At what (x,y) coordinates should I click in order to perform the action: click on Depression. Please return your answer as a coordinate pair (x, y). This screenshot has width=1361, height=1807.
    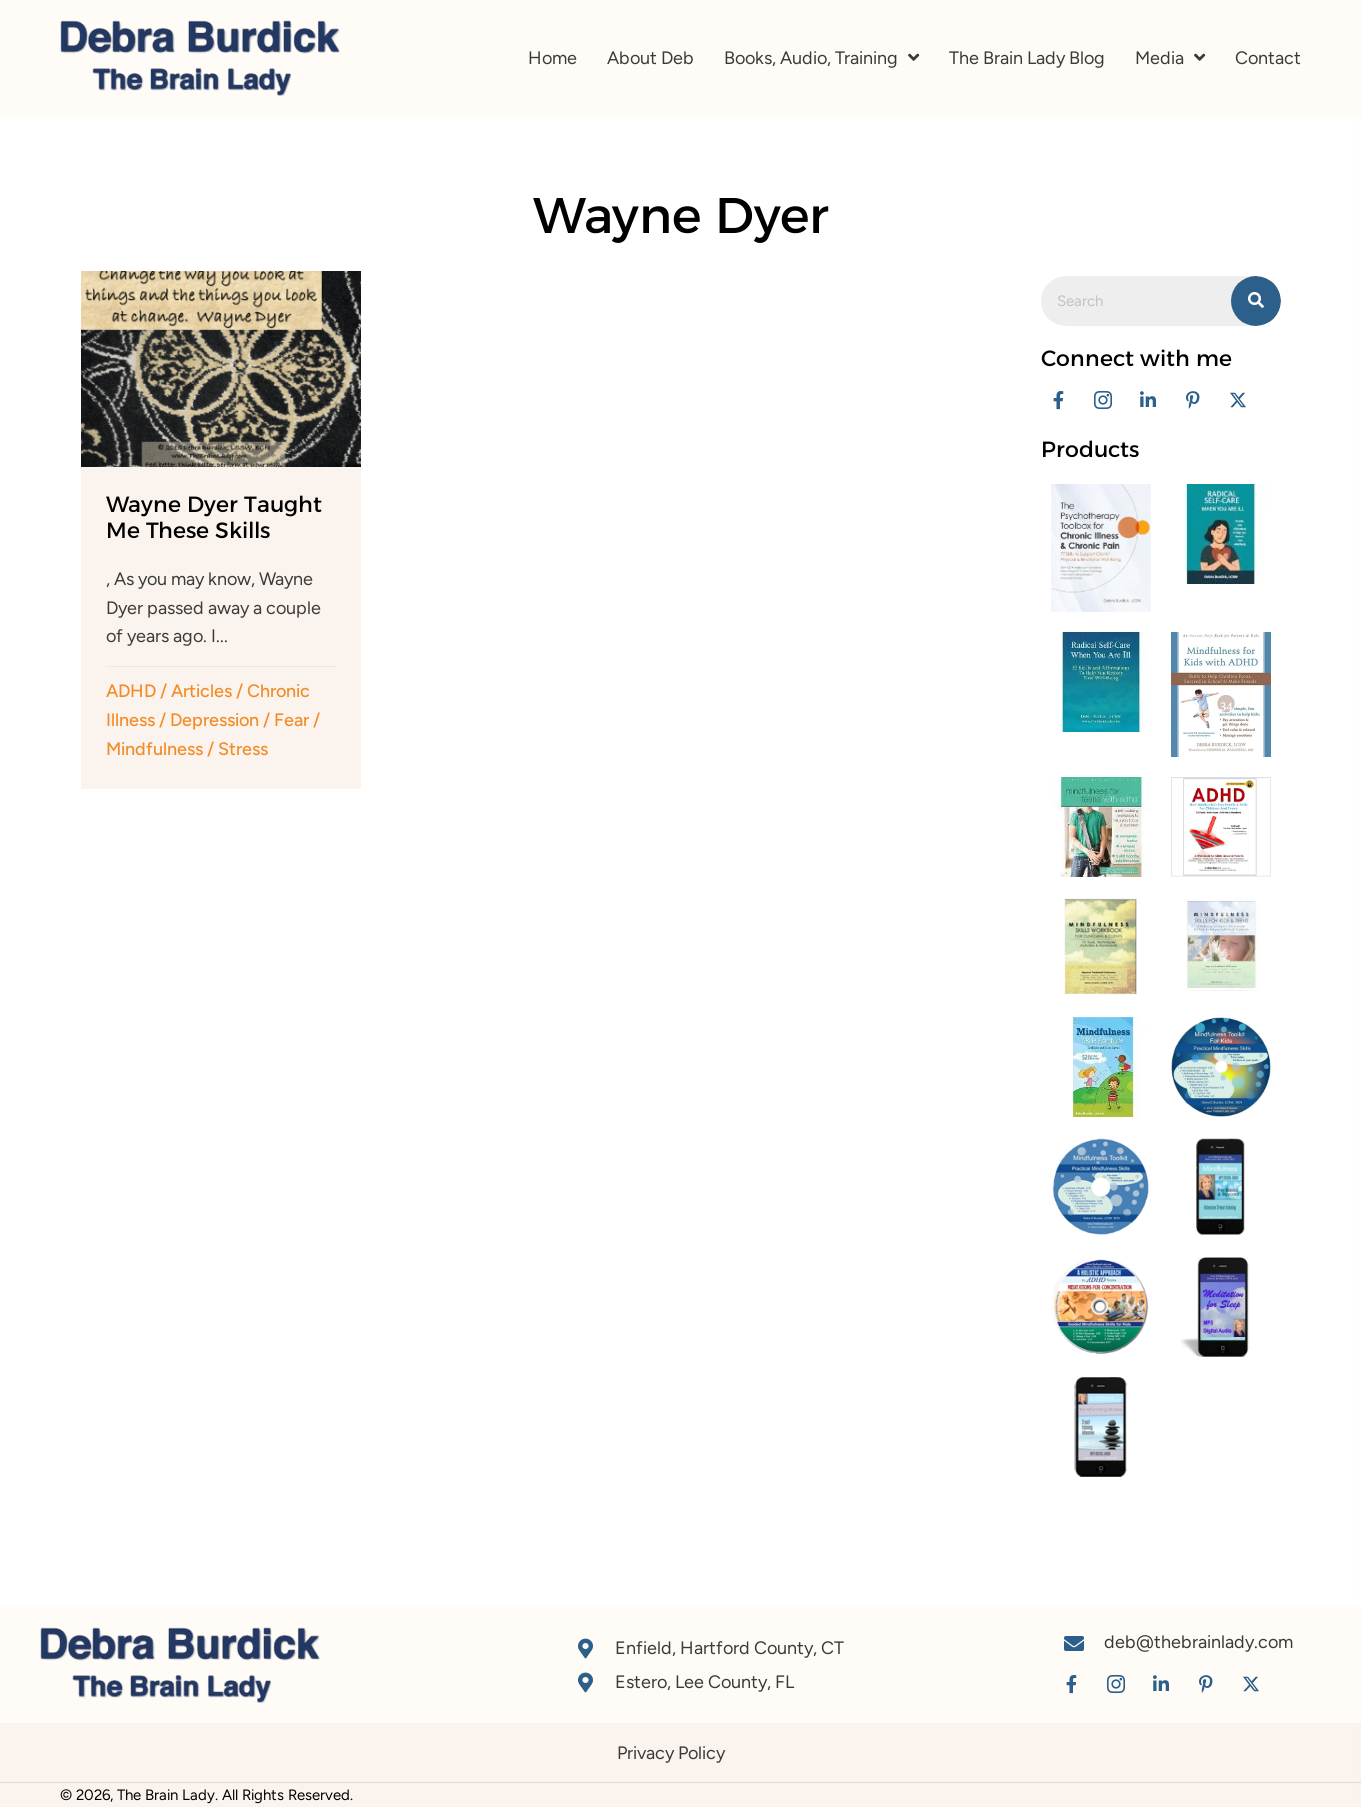
    Looking at the image, I should click on (214, 720).